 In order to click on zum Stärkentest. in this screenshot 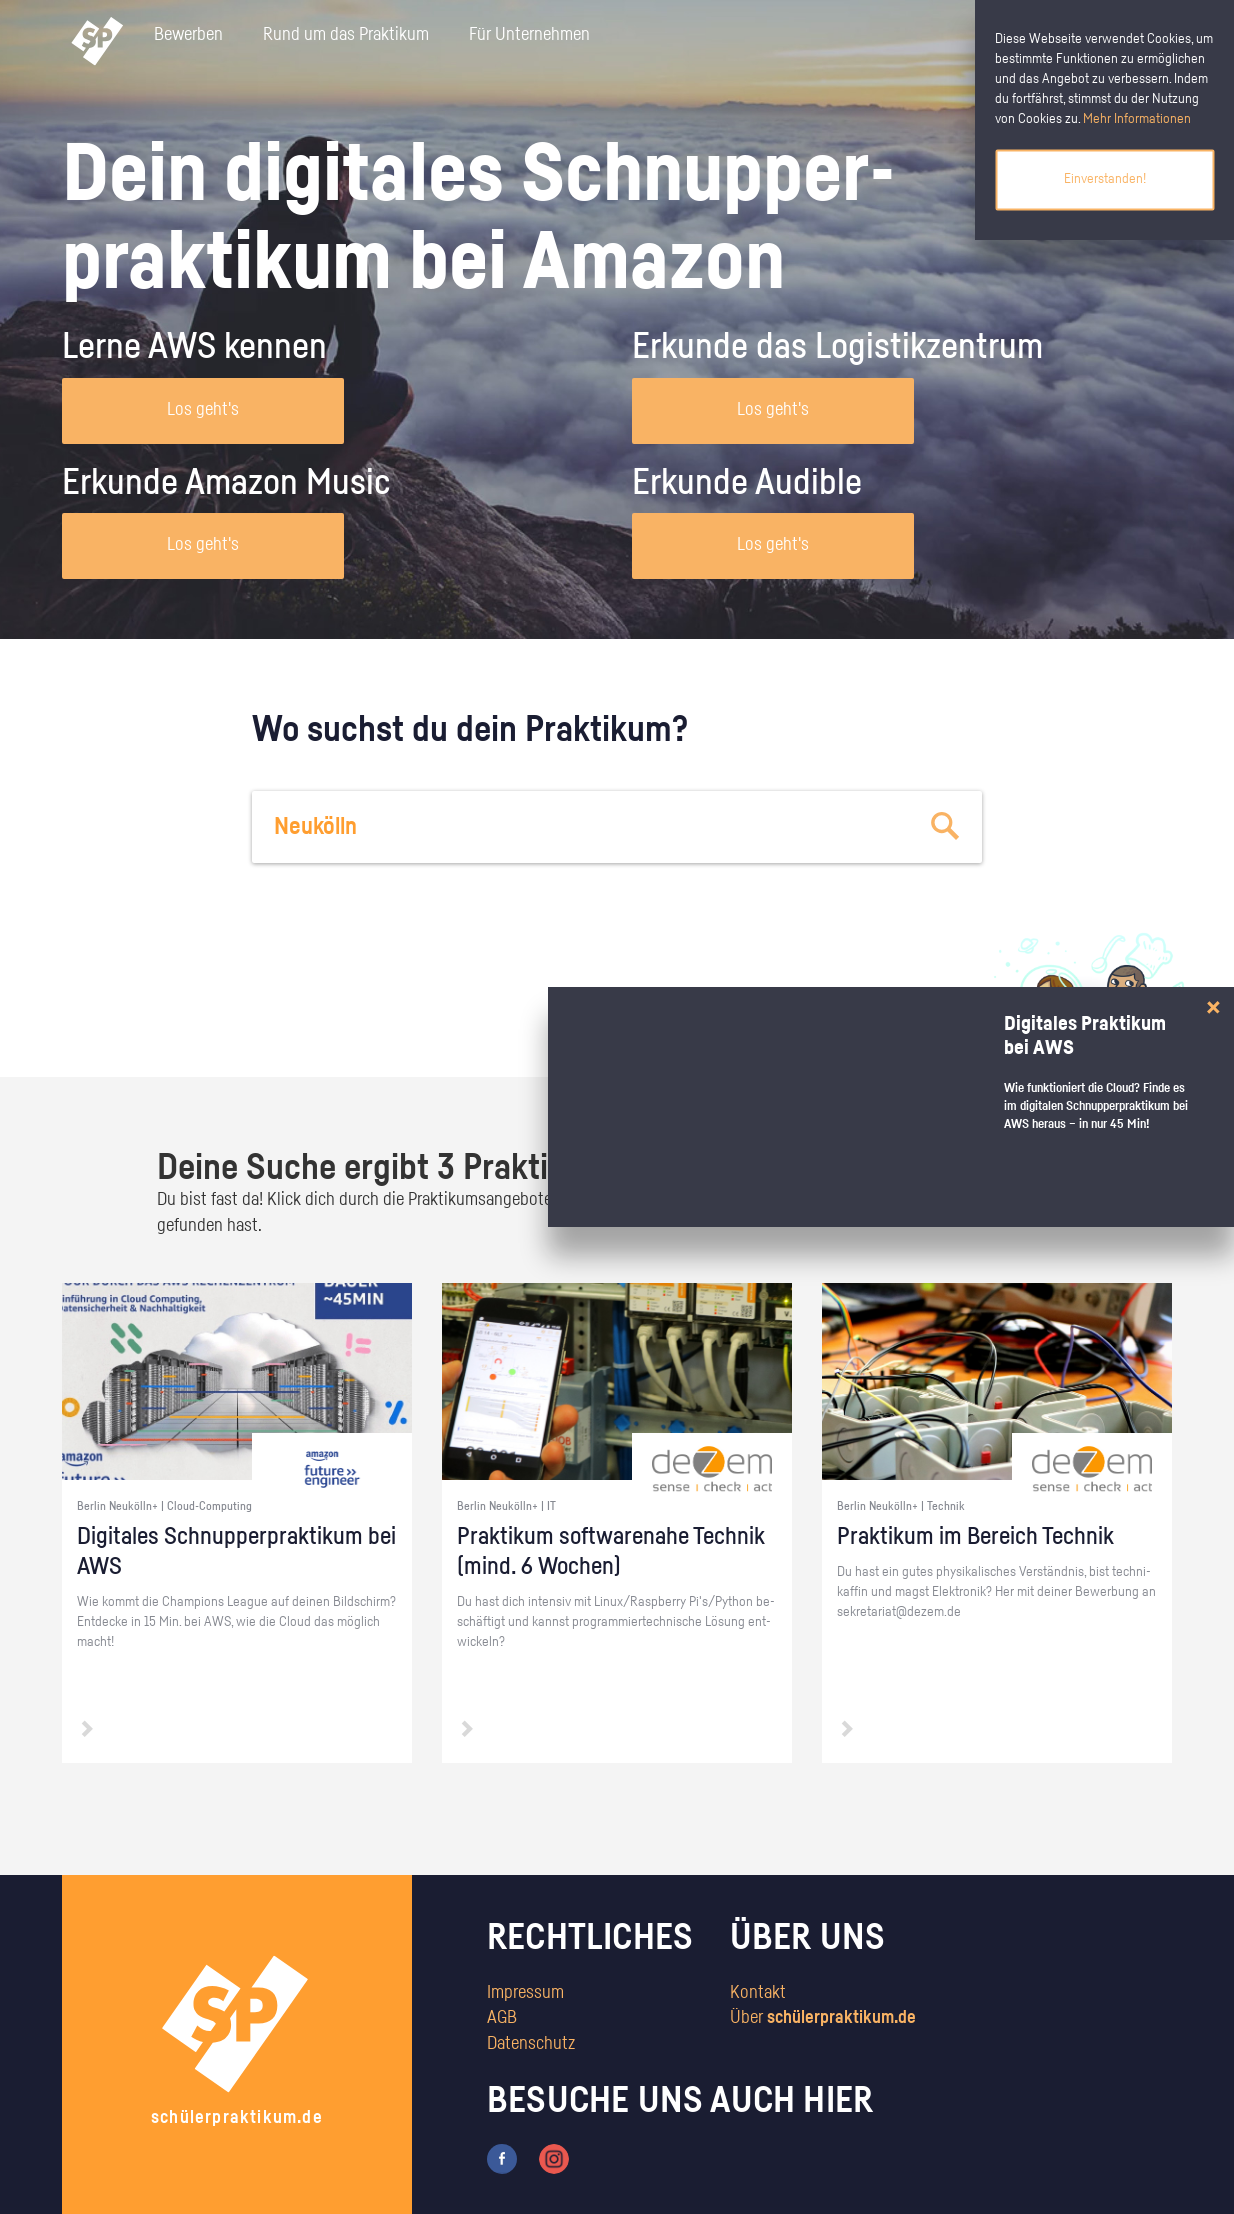, I will do `click(874, 1026)`.